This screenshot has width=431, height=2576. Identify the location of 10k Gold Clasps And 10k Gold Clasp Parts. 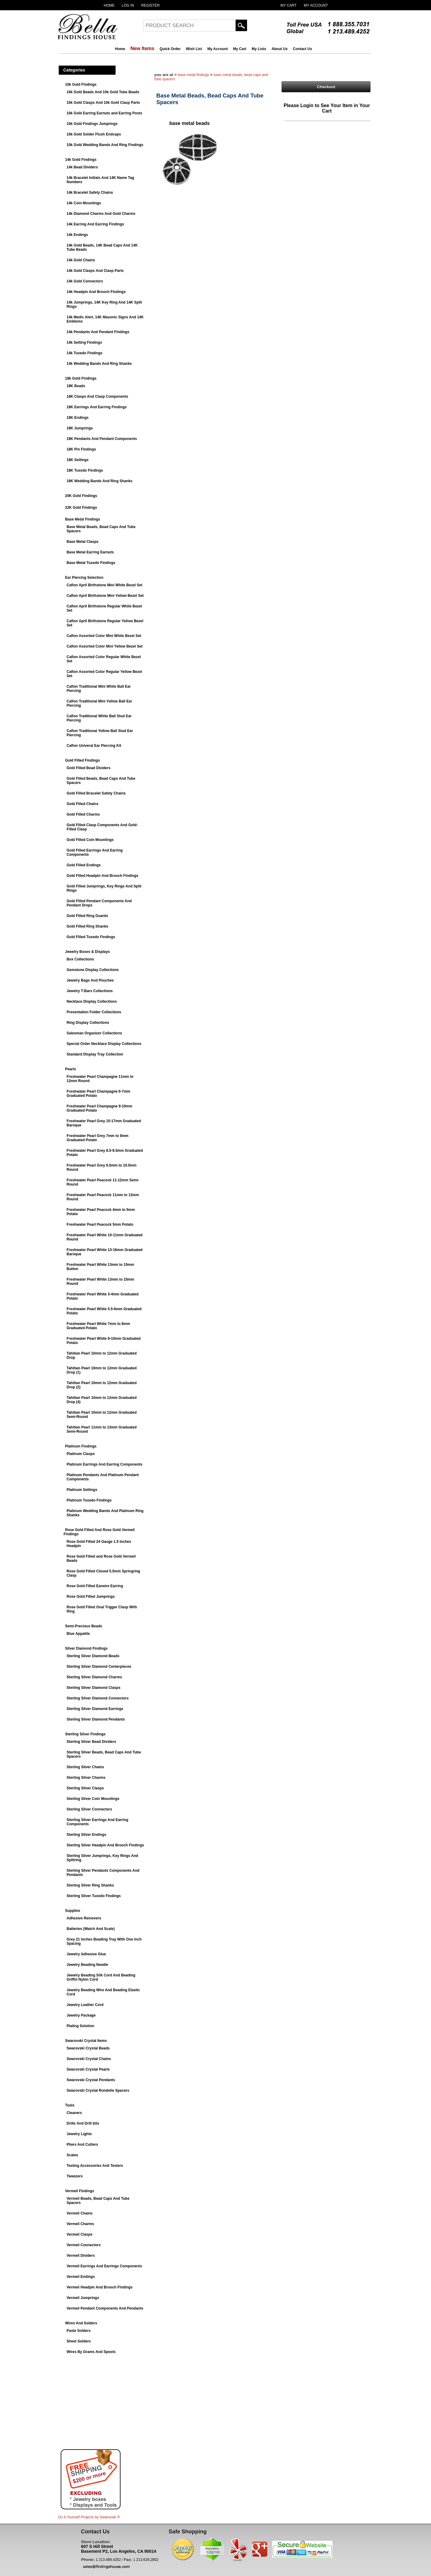
(103, 102).